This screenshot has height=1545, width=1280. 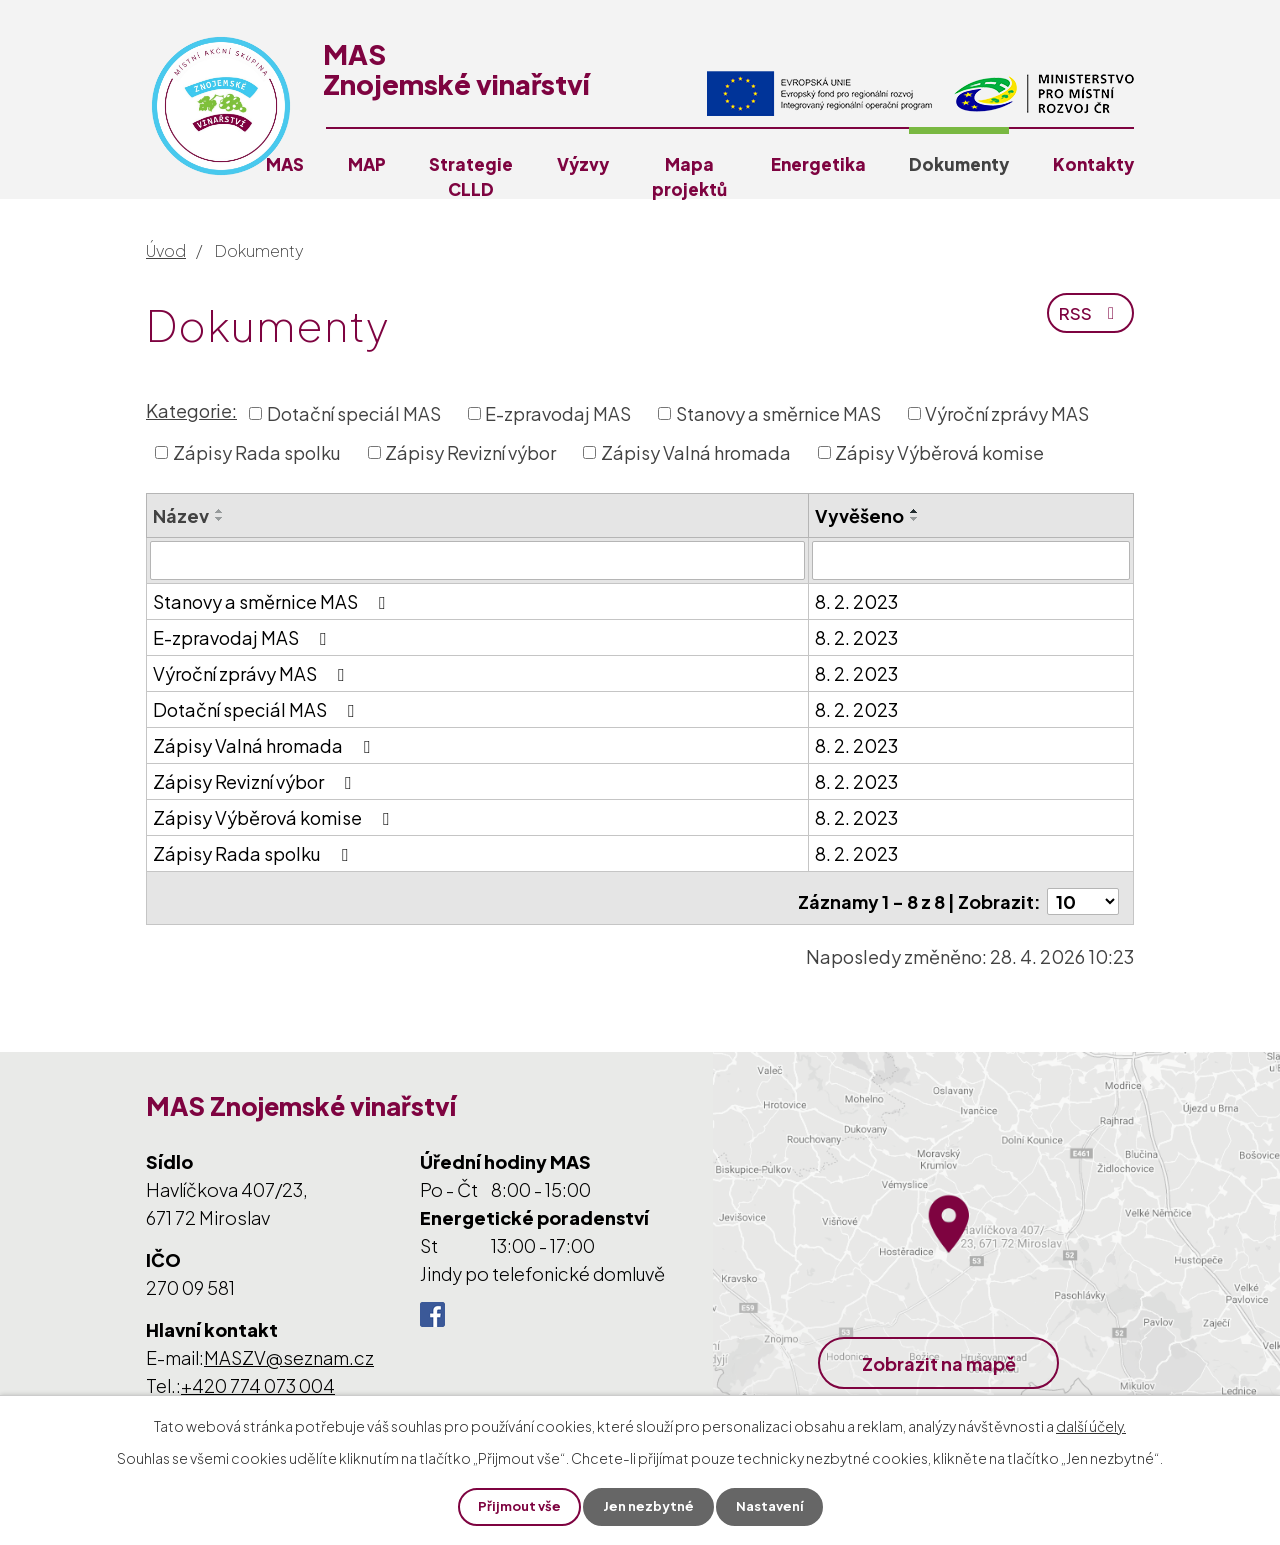 What do you see at coordinates (354, 413) in the screenshot?
I see `Dotační speciál MAS` at bounding box center [354, 413].